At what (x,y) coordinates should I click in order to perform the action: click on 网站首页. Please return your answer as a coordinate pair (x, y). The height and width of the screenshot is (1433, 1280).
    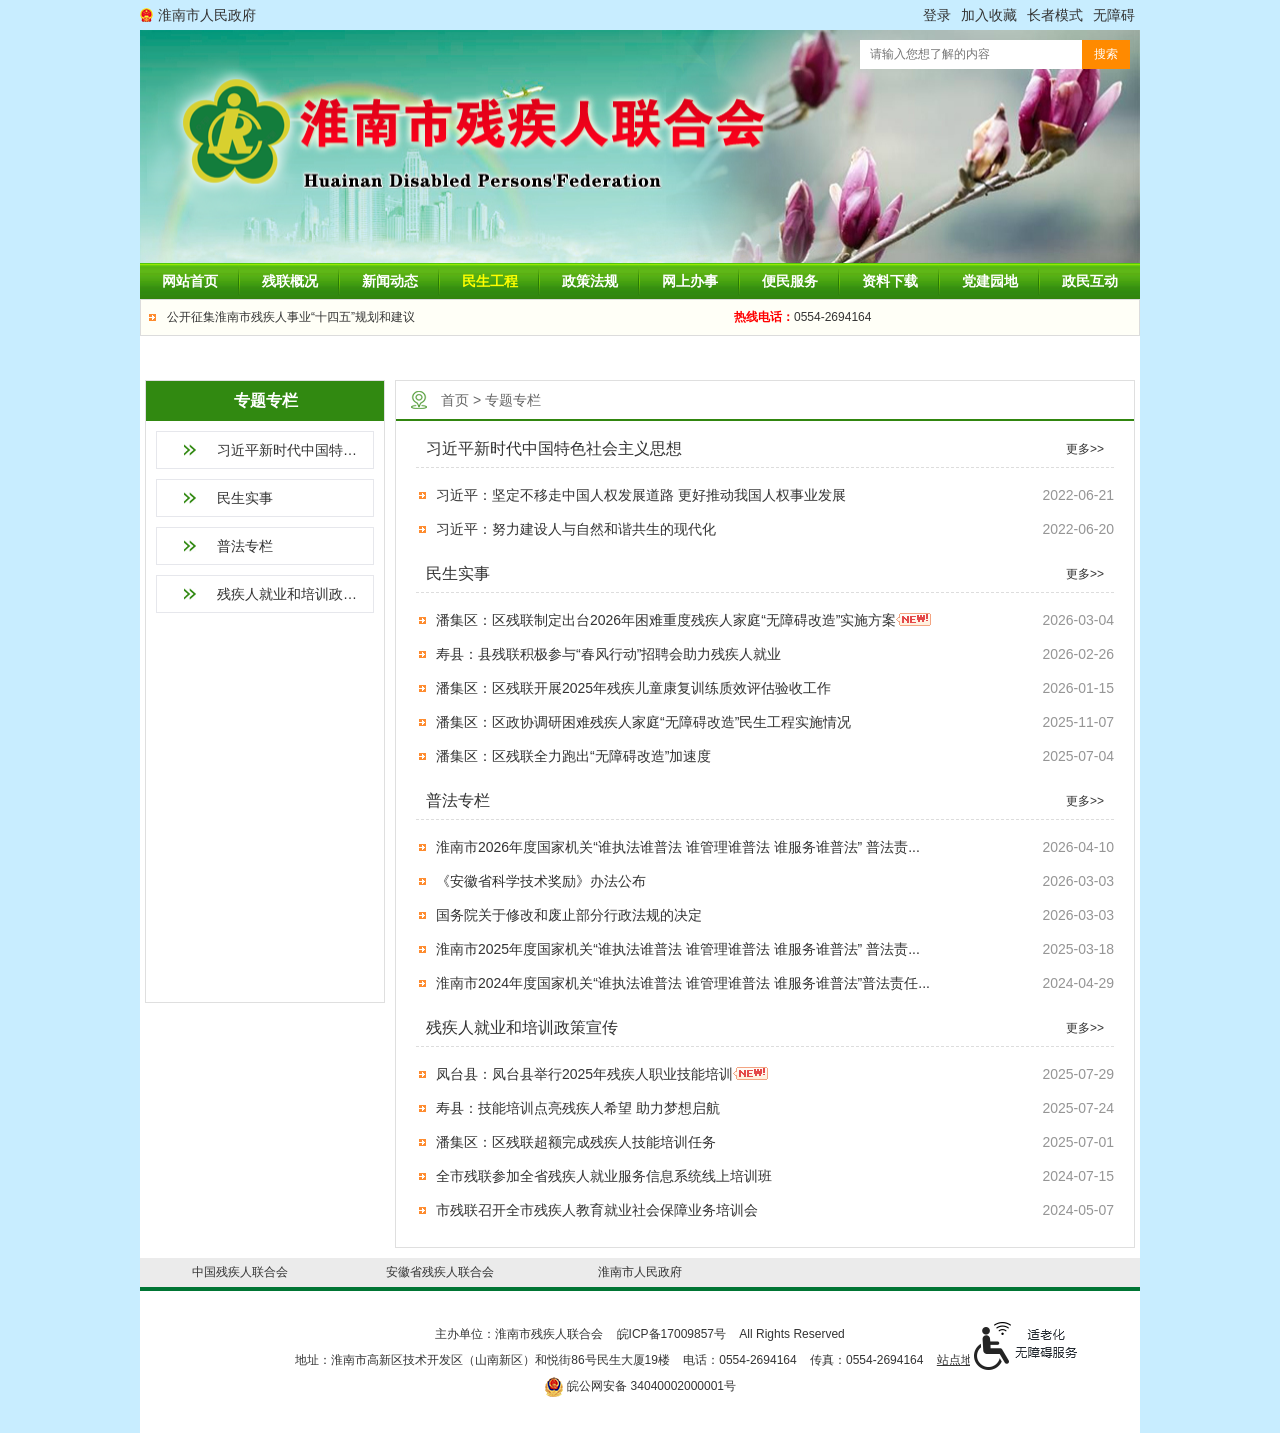
    Looking at the image, I should click on (190, 281).